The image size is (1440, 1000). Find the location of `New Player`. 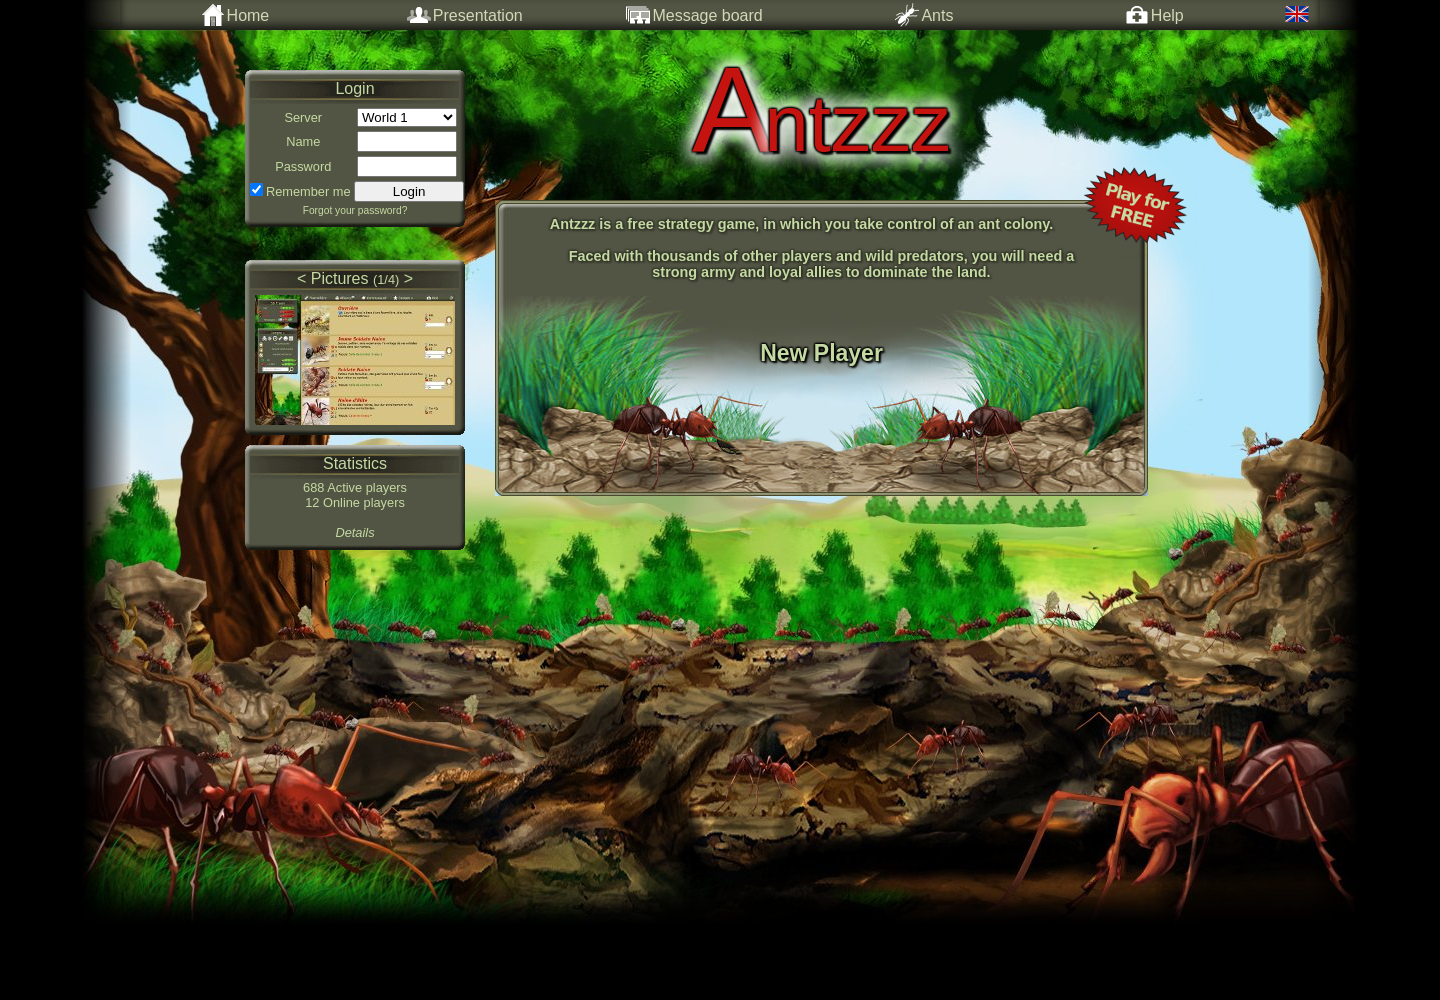

New Player is located at coordinates (821, 353).